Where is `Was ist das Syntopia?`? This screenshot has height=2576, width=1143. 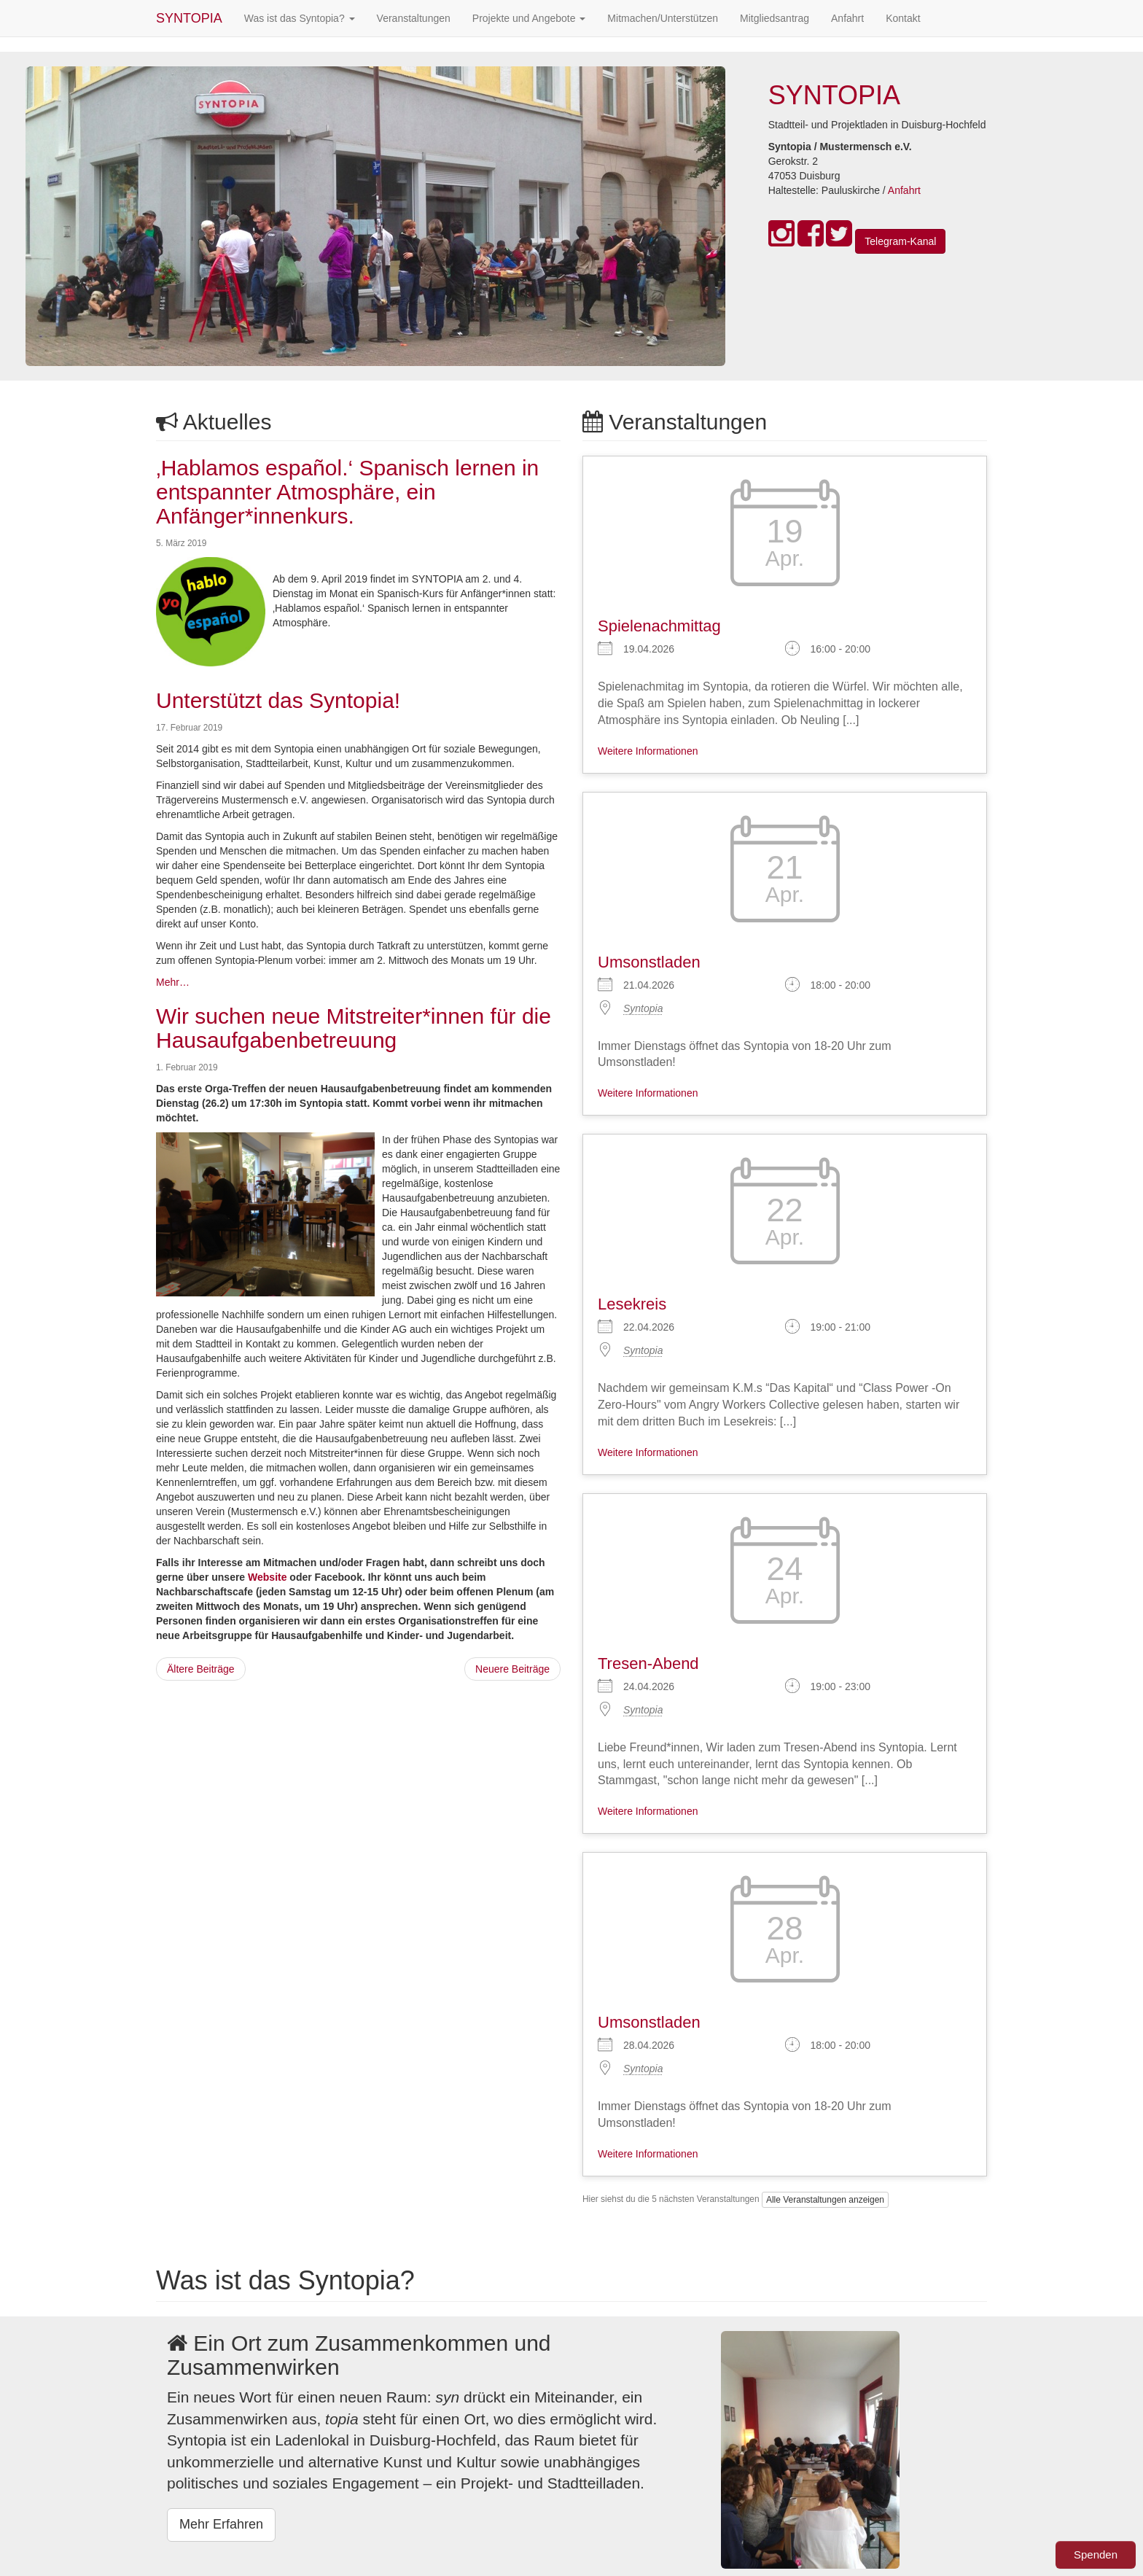
Was ist das Syntopia? is located at coordinates (299, 18).